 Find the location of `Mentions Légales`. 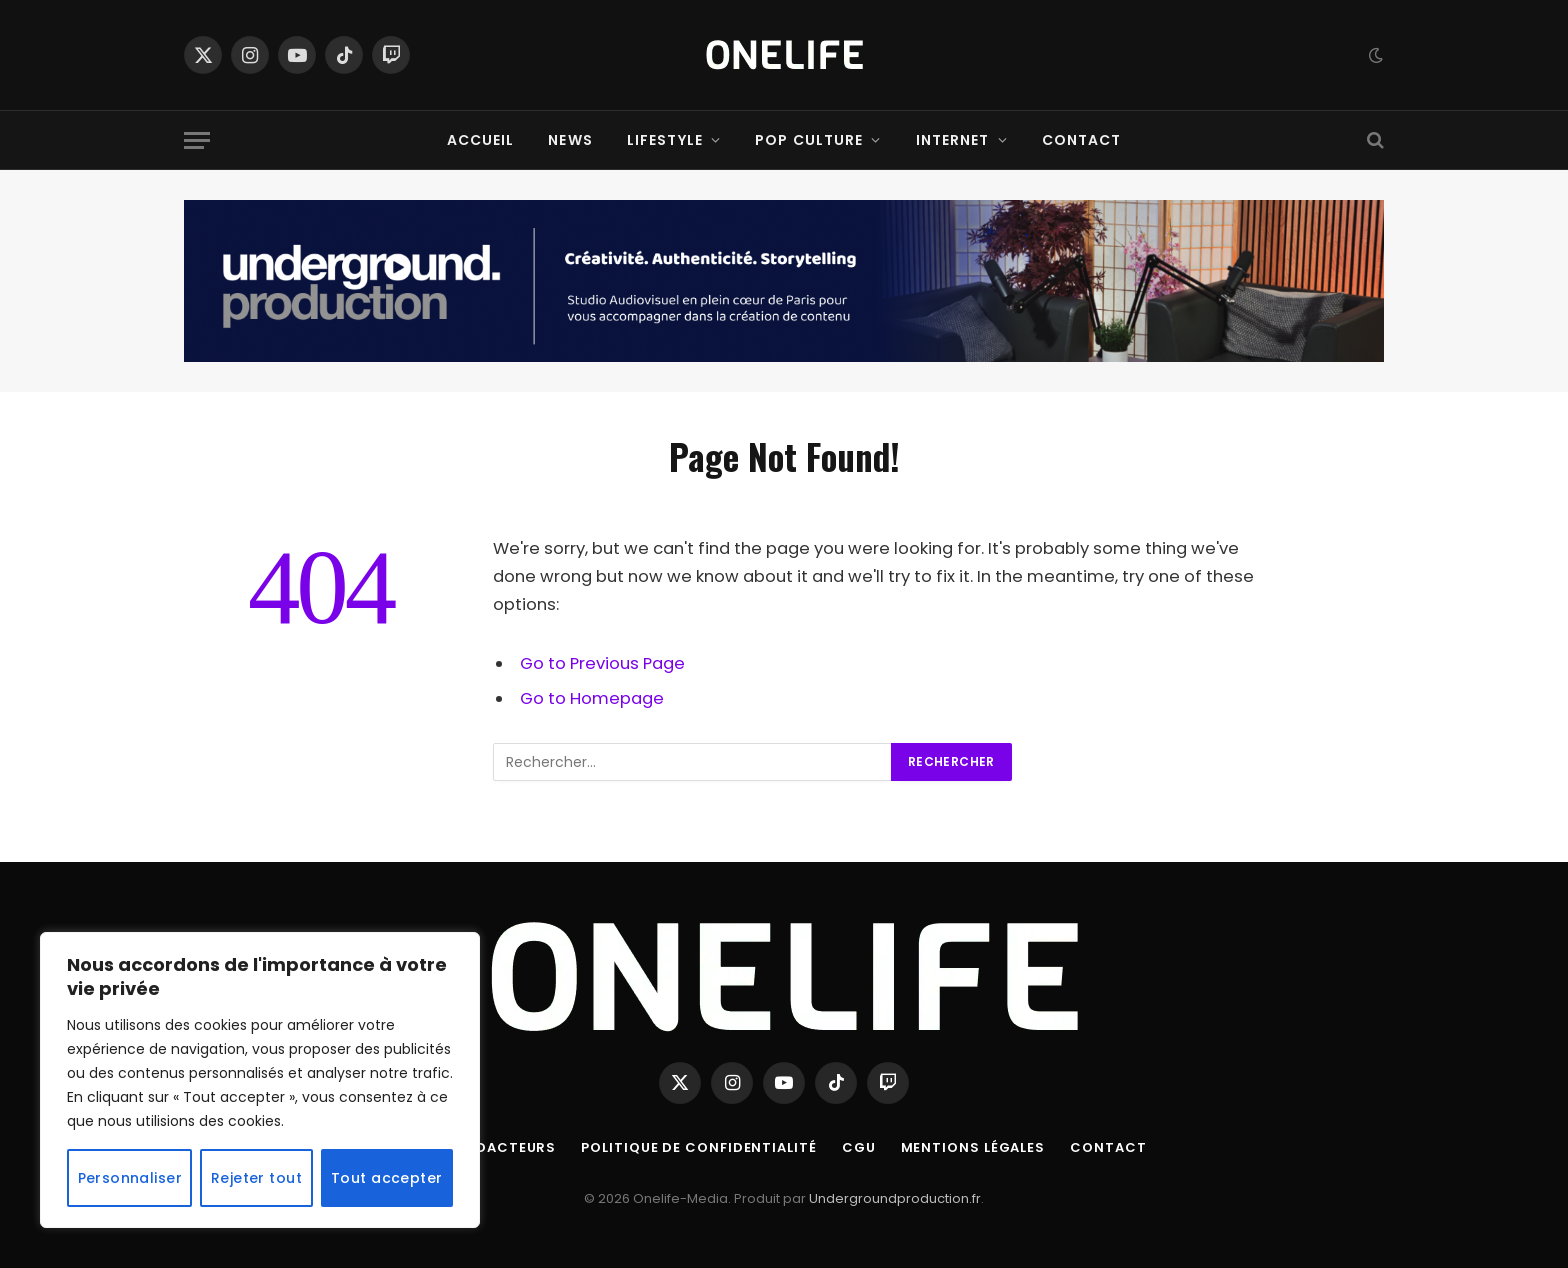

Mentions Légales is located at coordinates (973, 1147).